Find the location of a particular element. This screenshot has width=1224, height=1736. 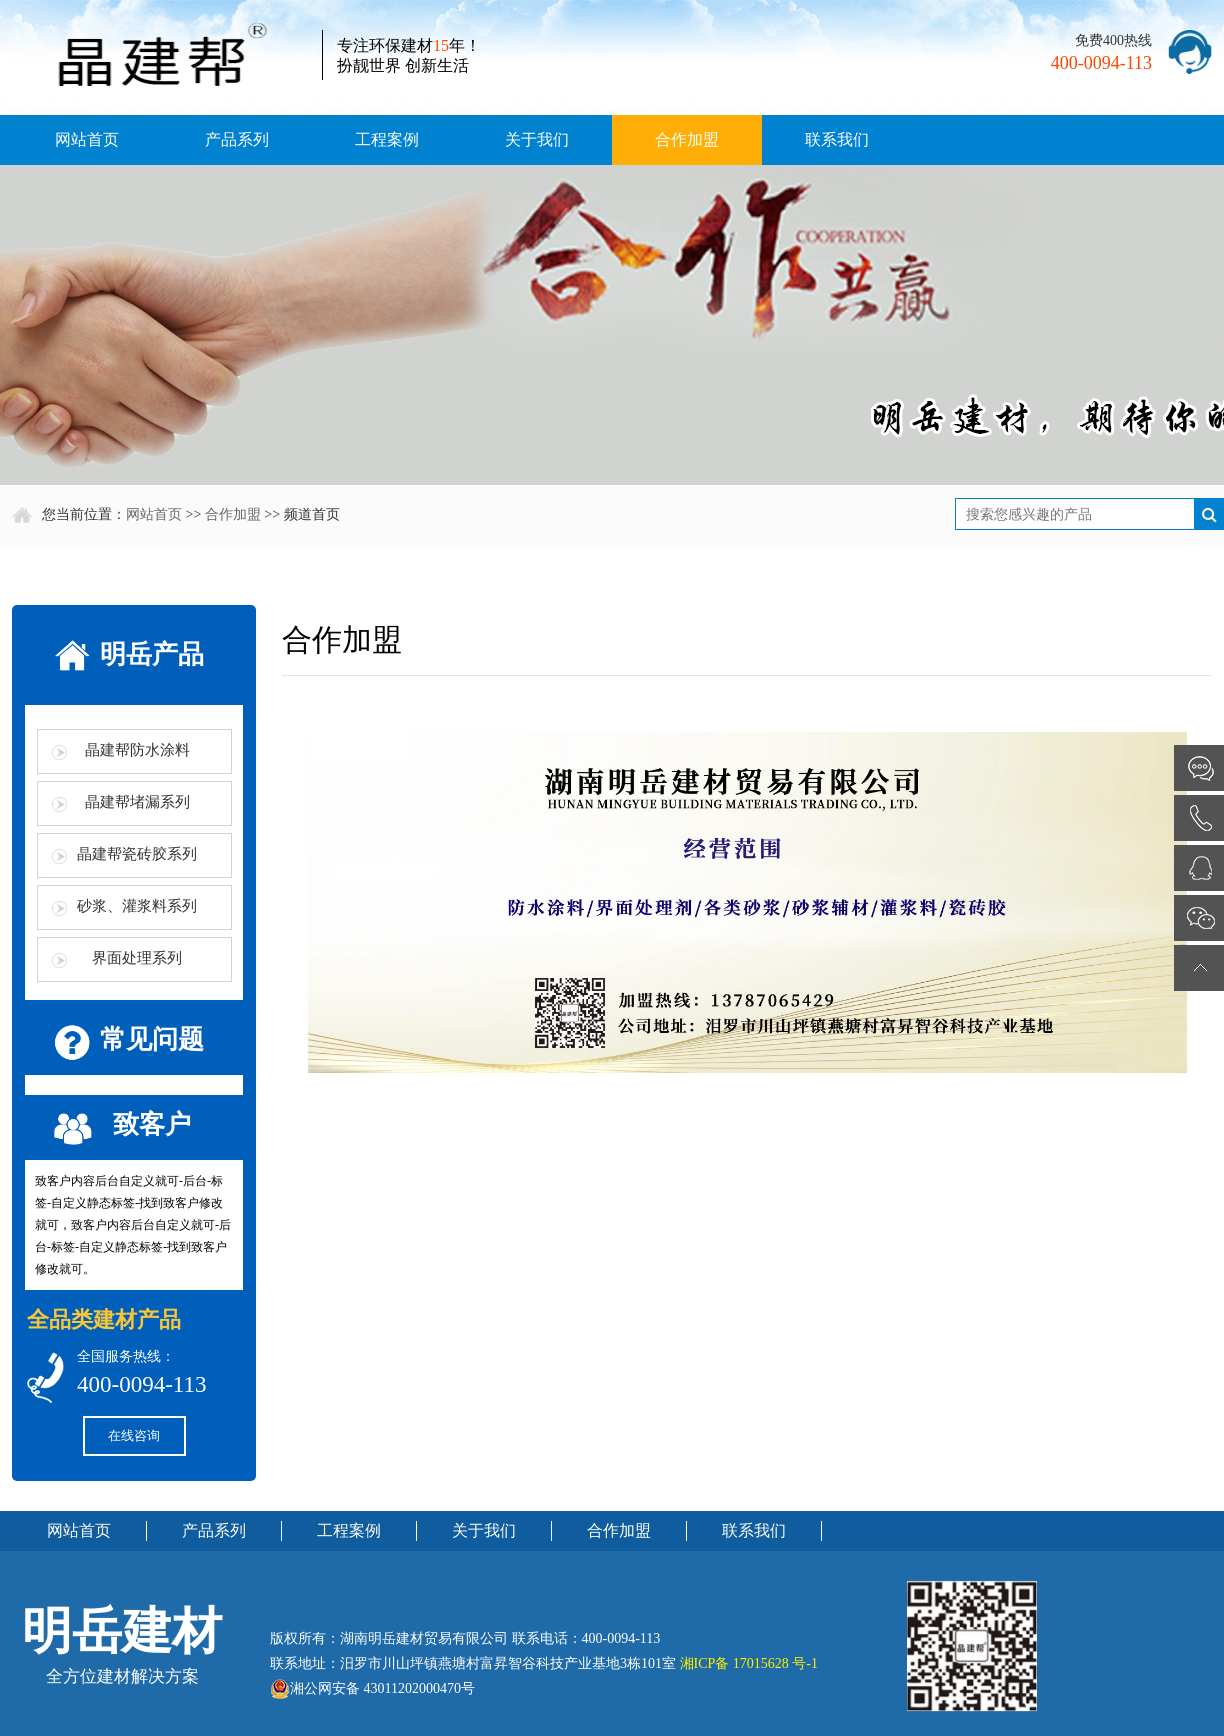

在线咨询 is located at coordinates (134, 1435).